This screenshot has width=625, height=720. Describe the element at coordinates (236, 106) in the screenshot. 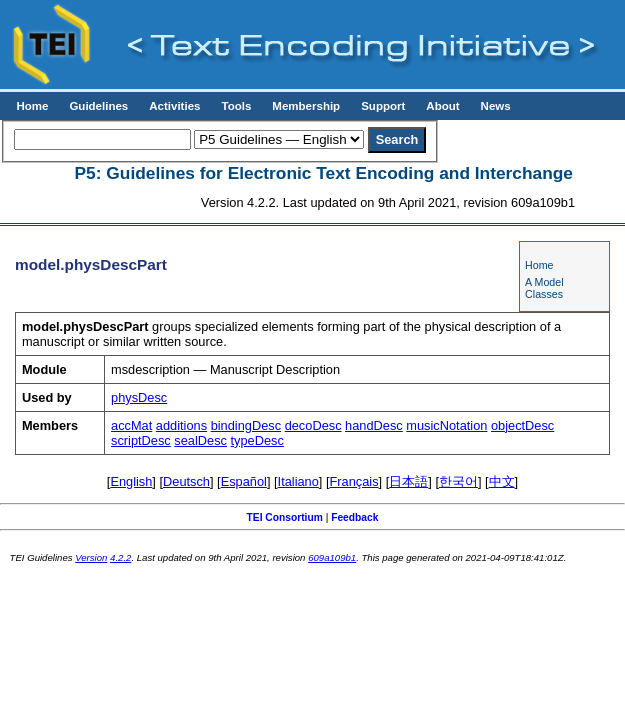

I see `Tools` at that location.